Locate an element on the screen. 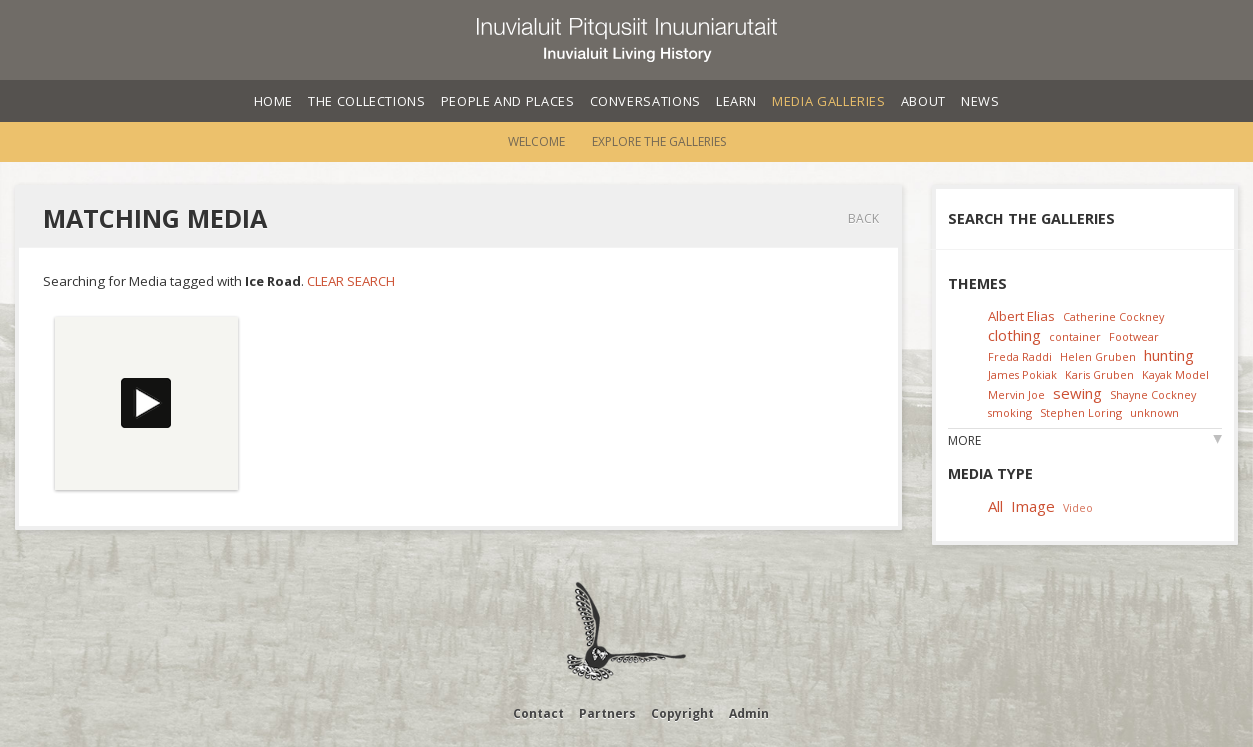  Welcome is located at coordinates (536, 141).